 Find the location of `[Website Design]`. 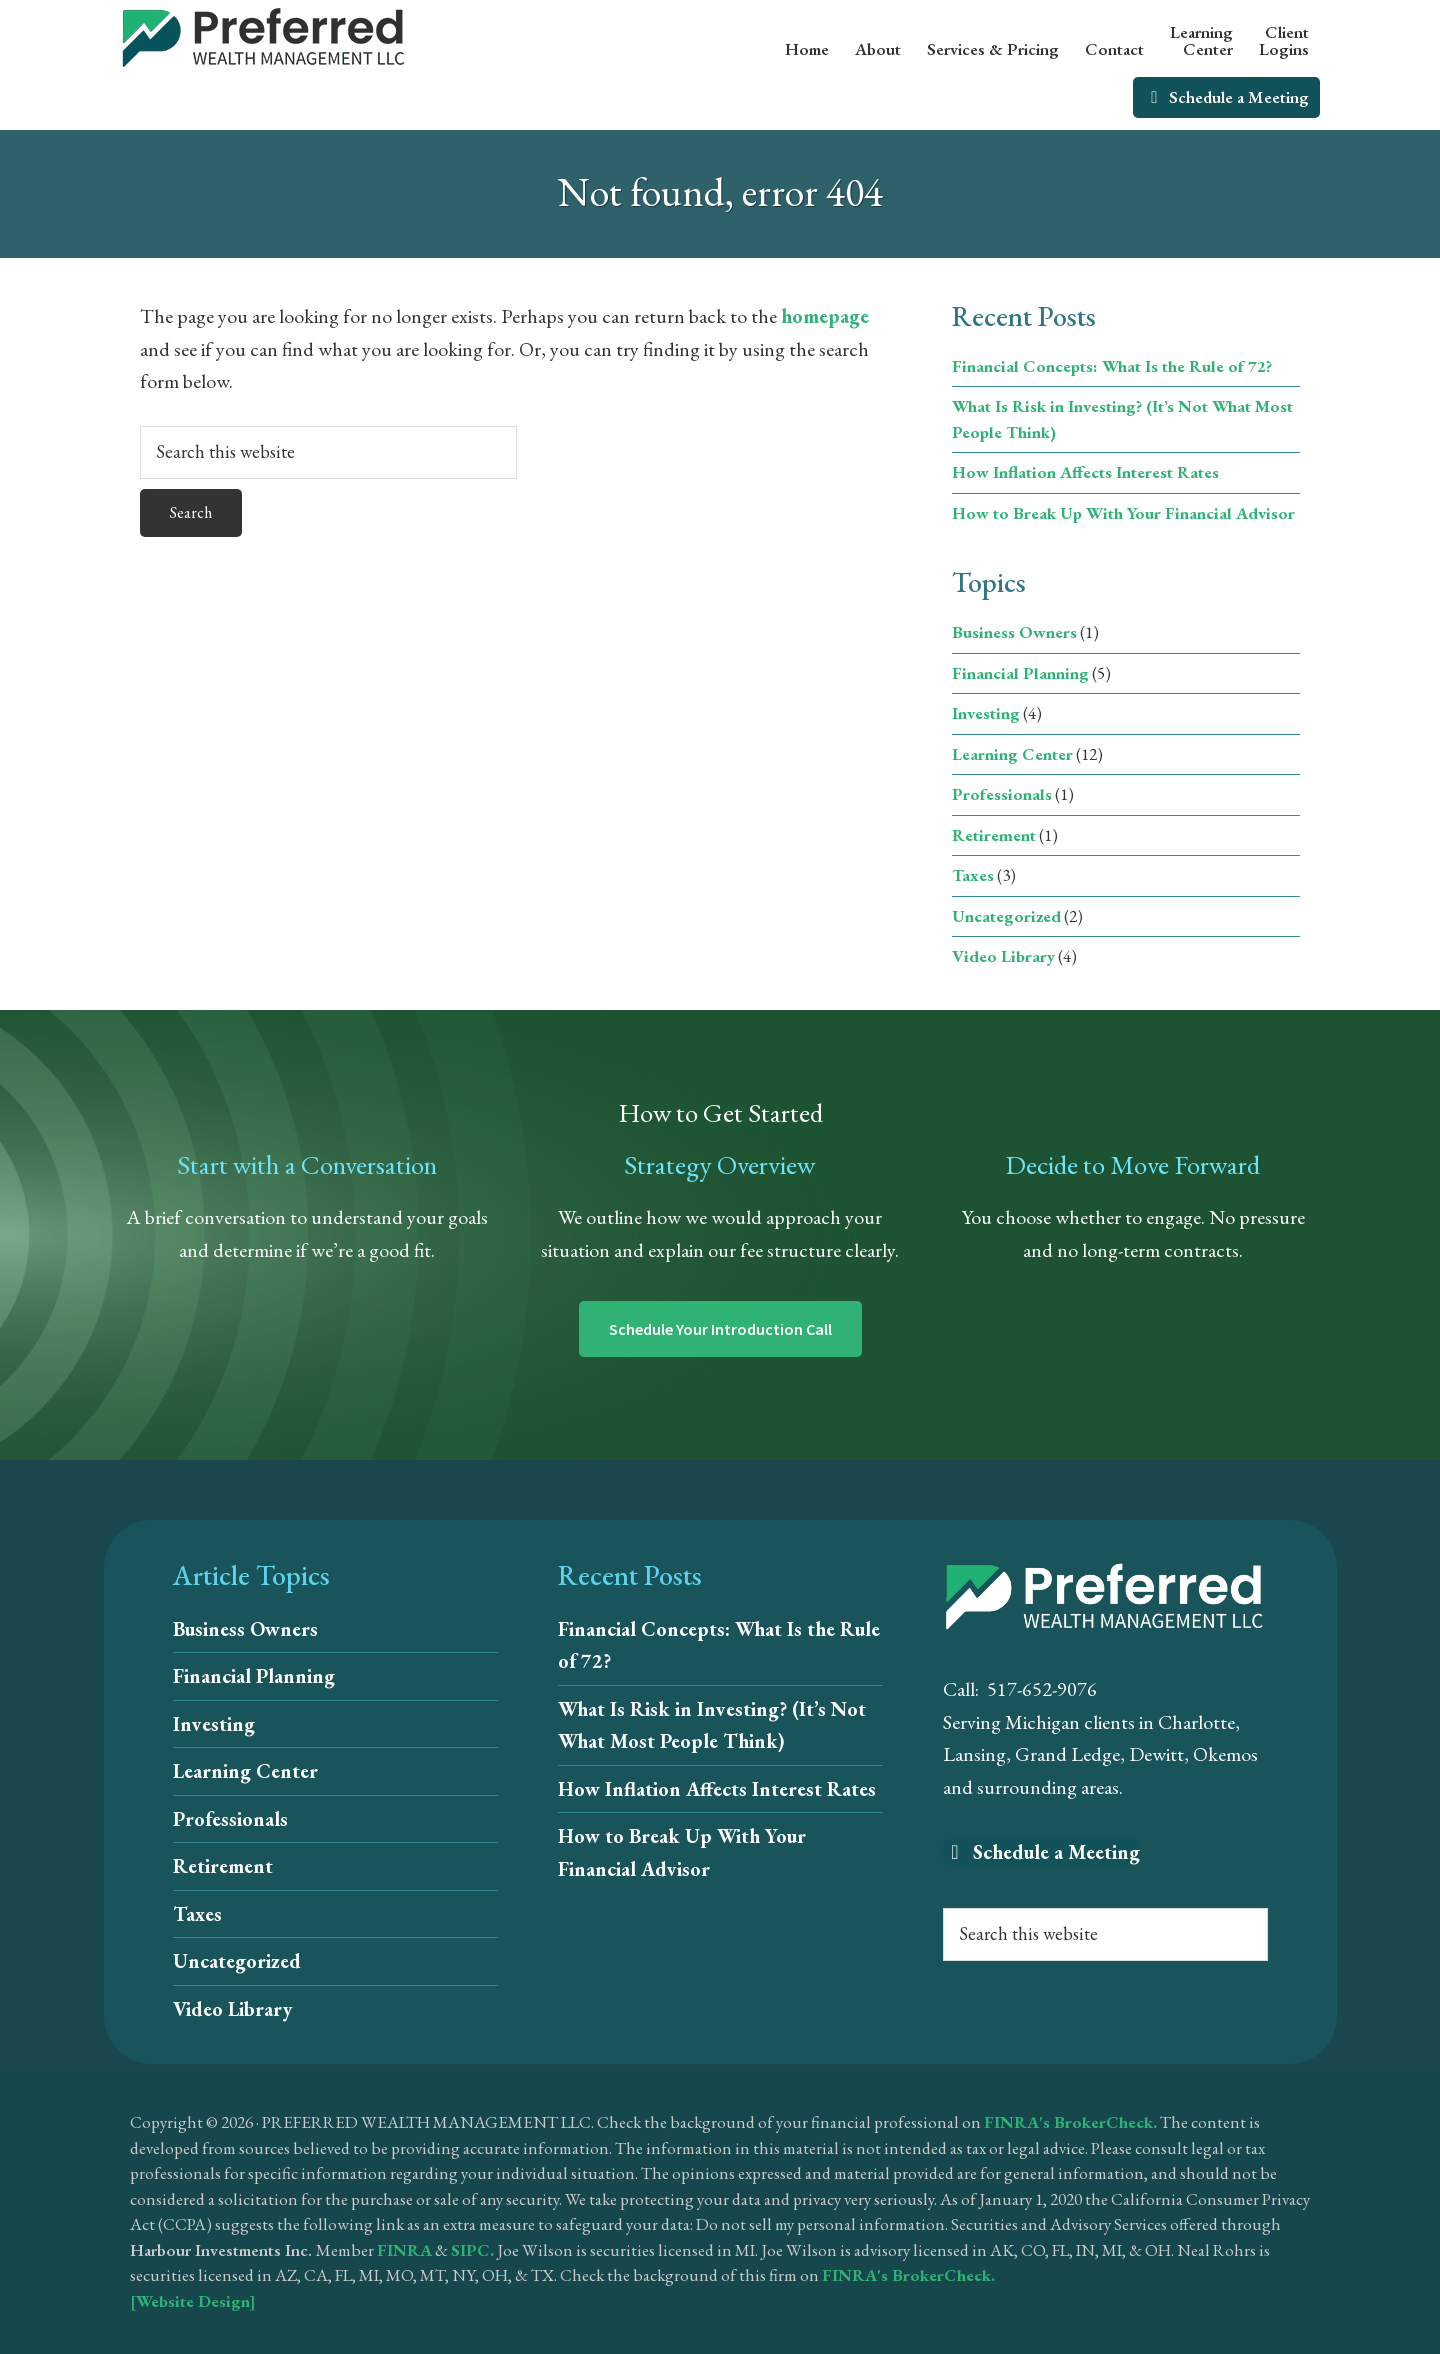

[Website Design] is located at coordinates (193, 2301).